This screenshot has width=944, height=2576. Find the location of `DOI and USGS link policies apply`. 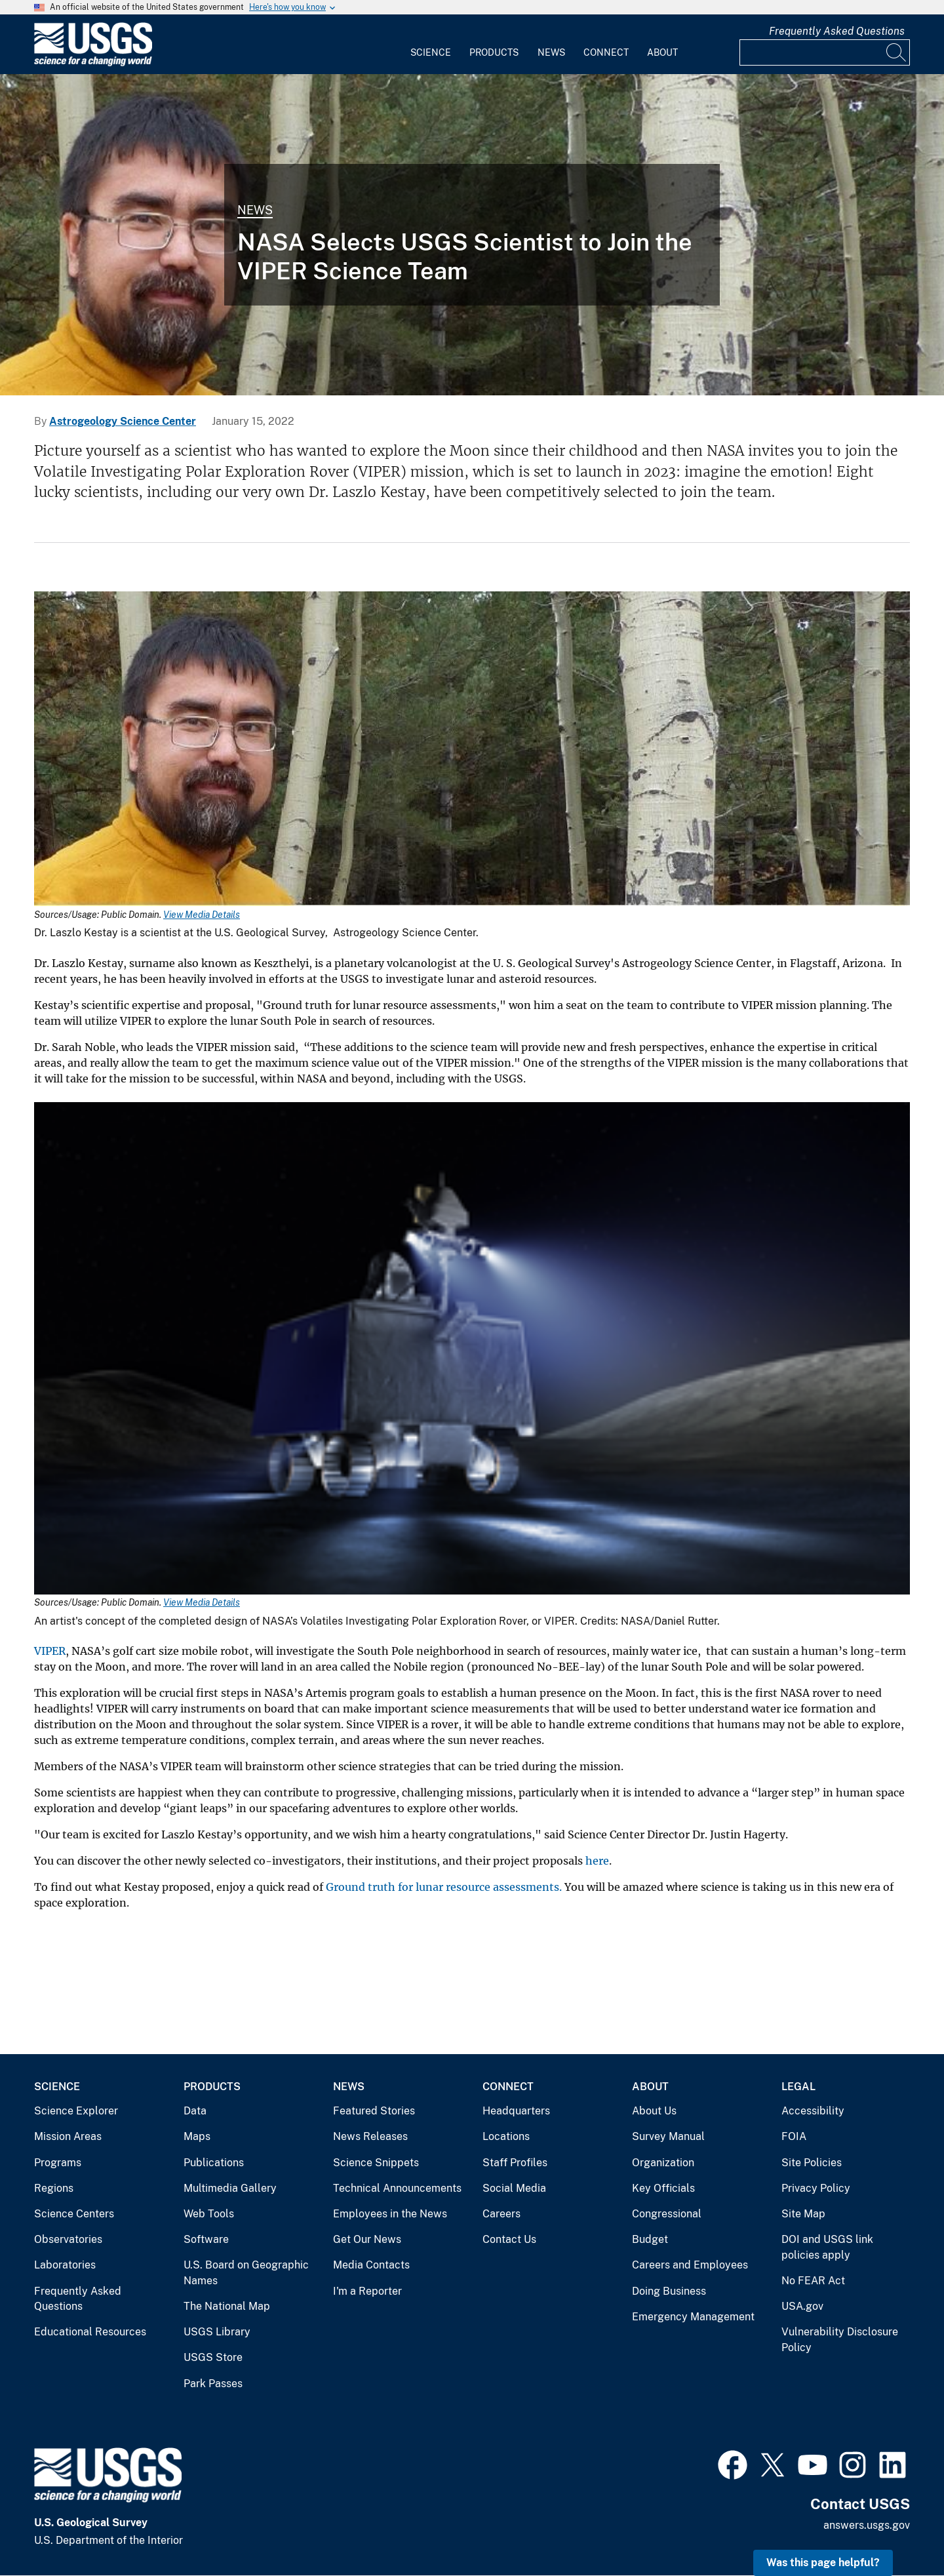

DOI and USGS link policies apply is located at coordinates (827, 2247).